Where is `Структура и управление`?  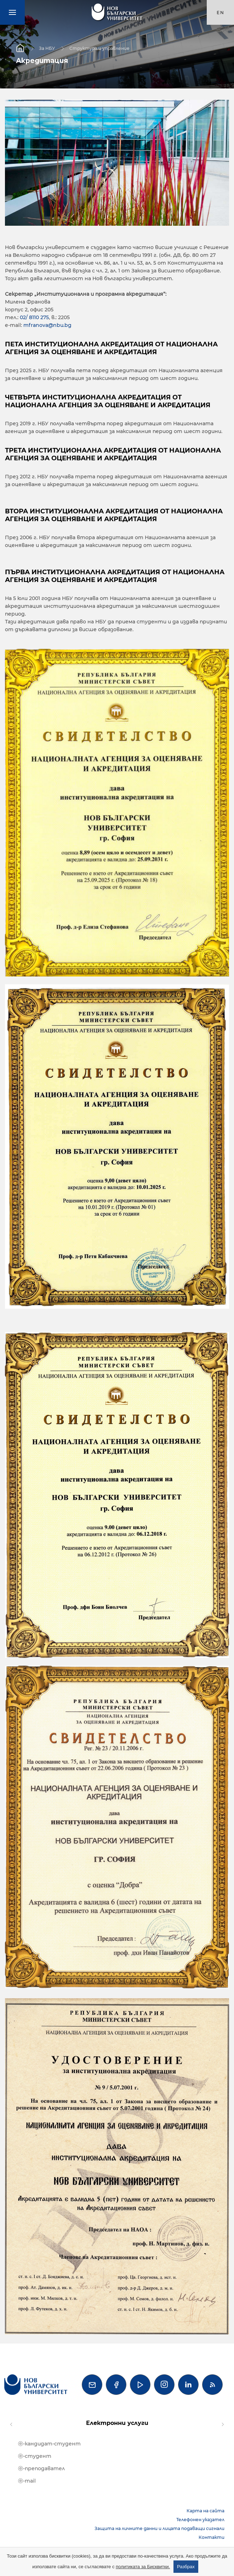
Структура и управление is located at coordinates (99, 48).